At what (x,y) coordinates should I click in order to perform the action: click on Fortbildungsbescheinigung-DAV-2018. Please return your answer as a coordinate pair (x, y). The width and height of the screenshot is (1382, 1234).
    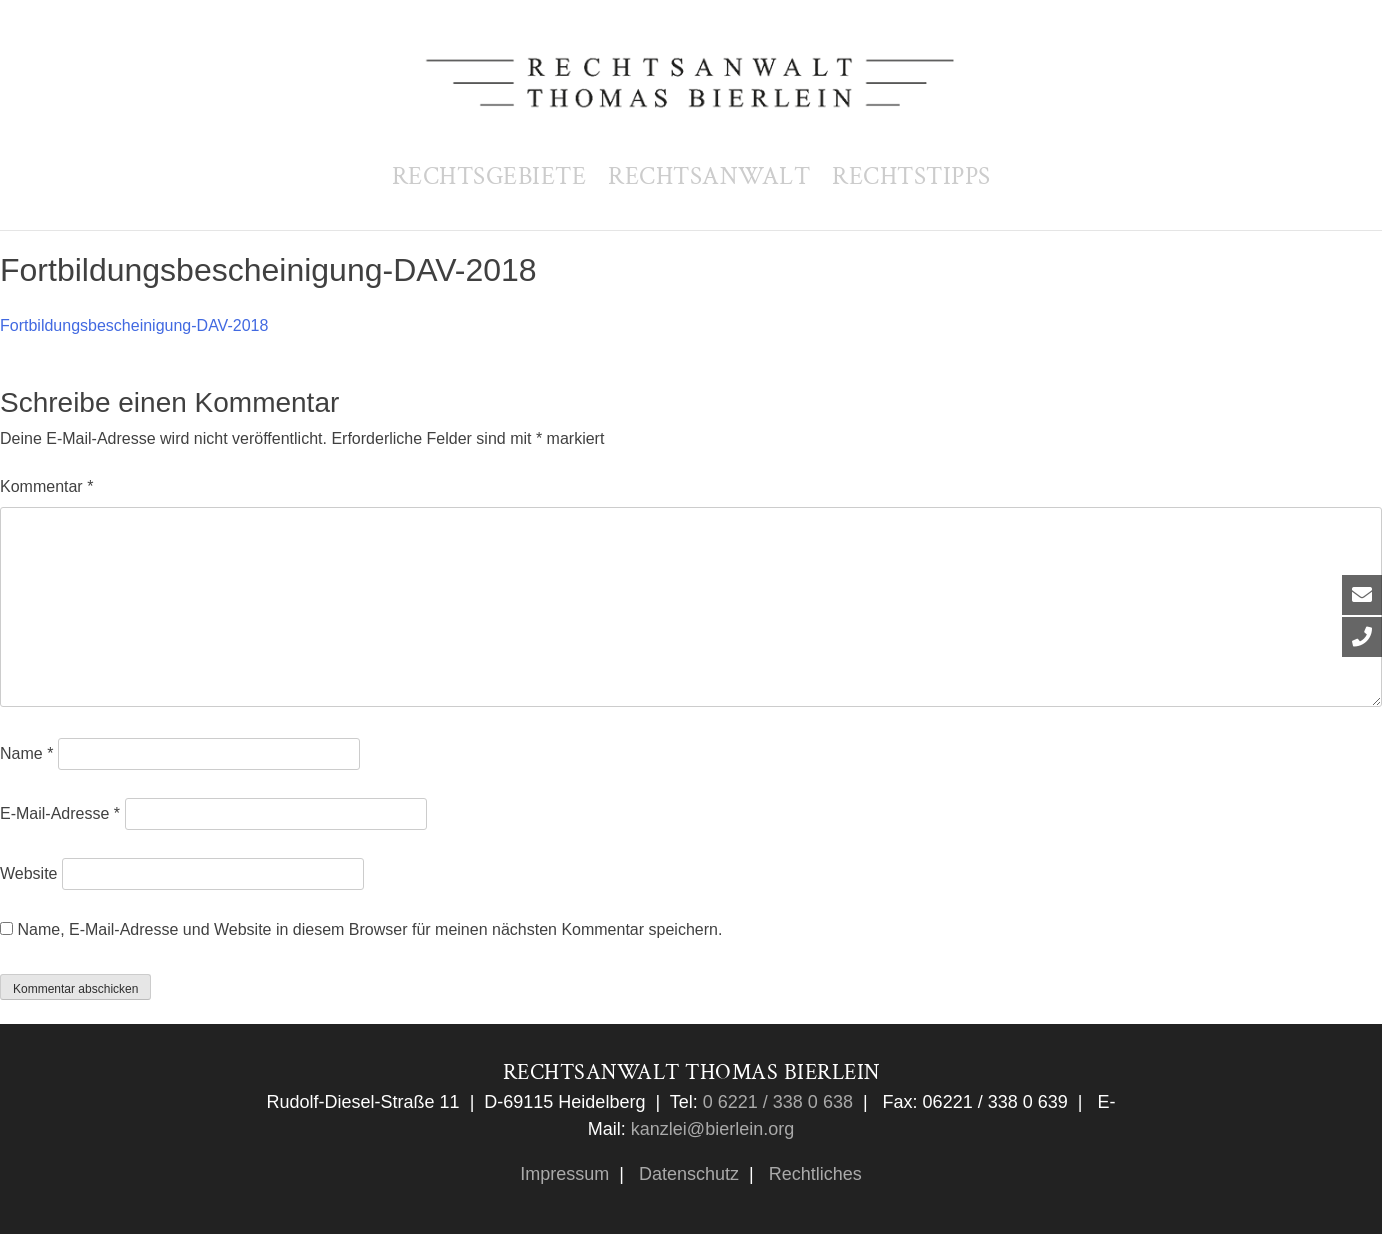
    Looking at the image, I should click on (134, 325).